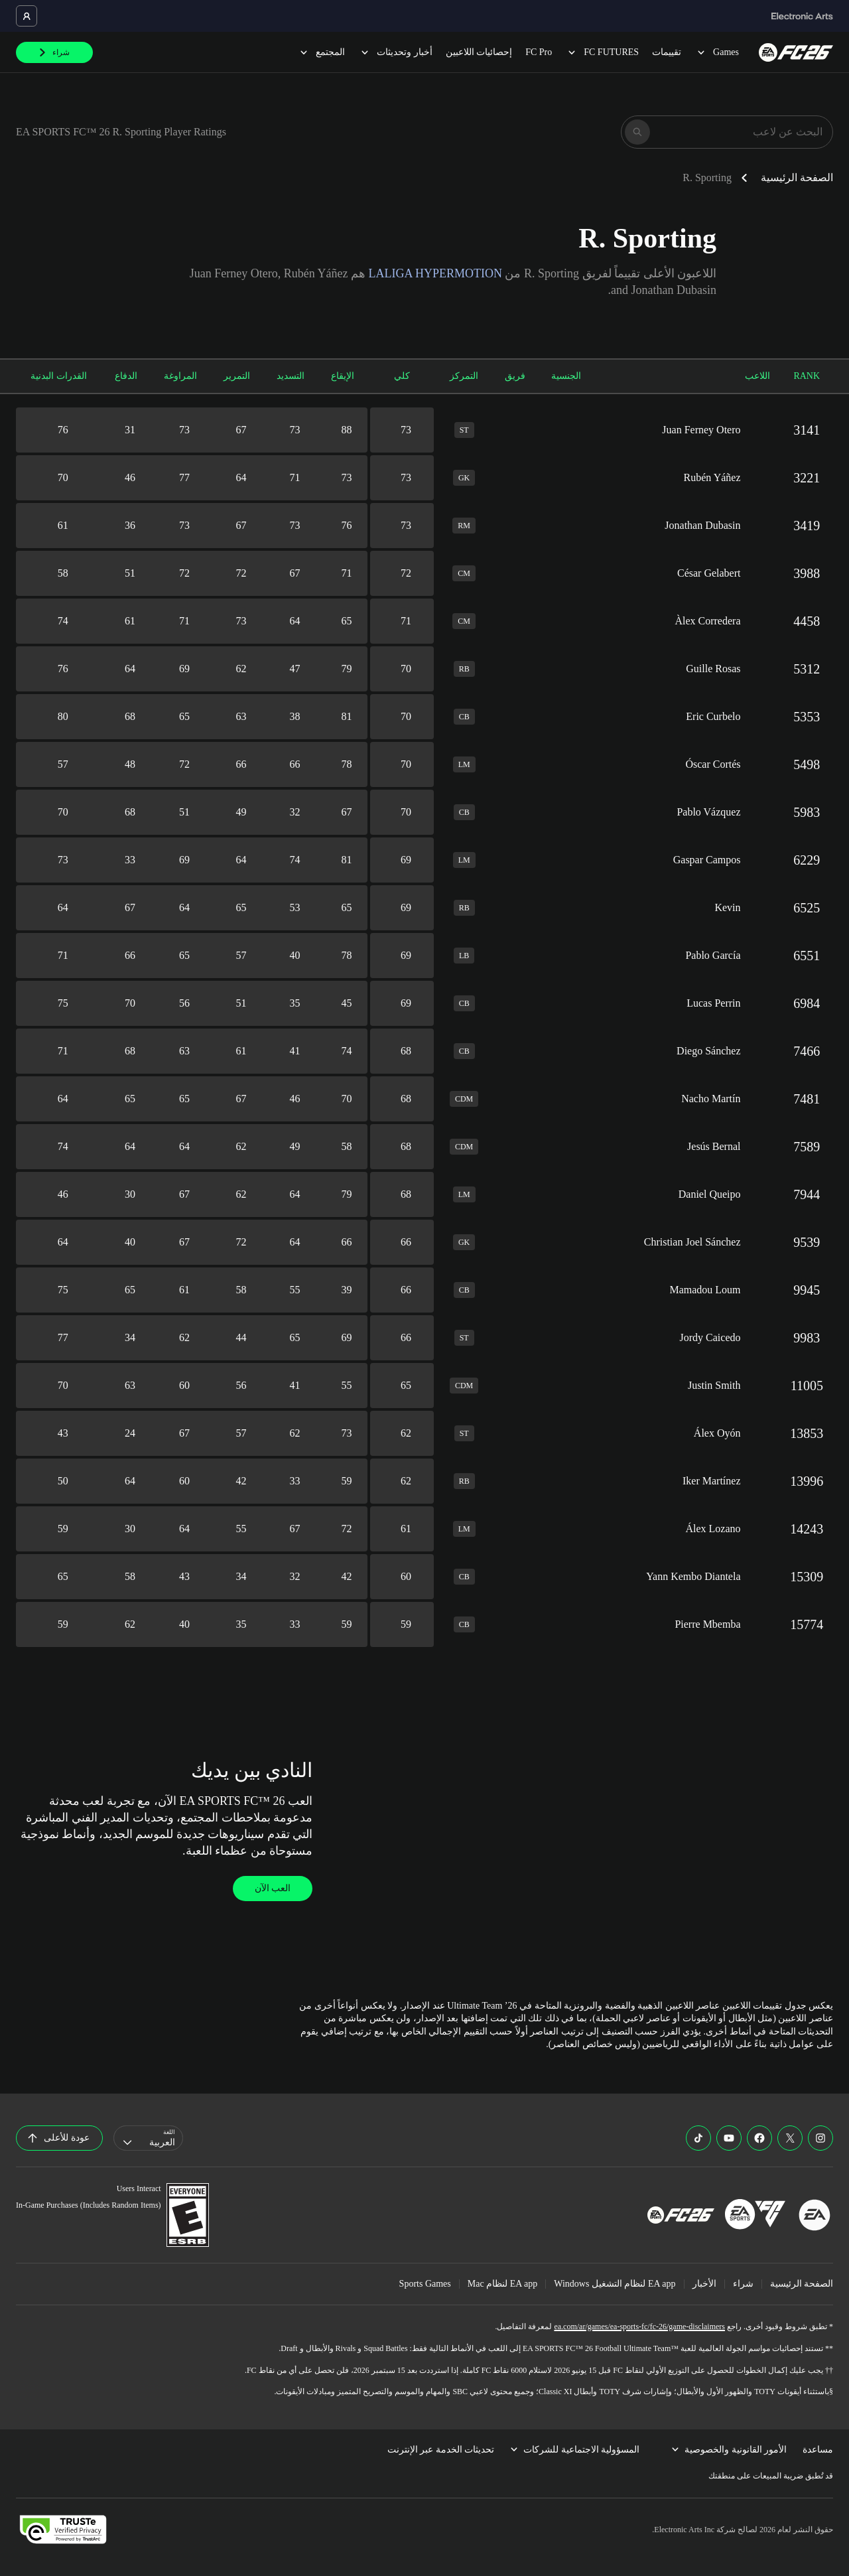  I want to click on القدرات البدنية, so click(59, 376).